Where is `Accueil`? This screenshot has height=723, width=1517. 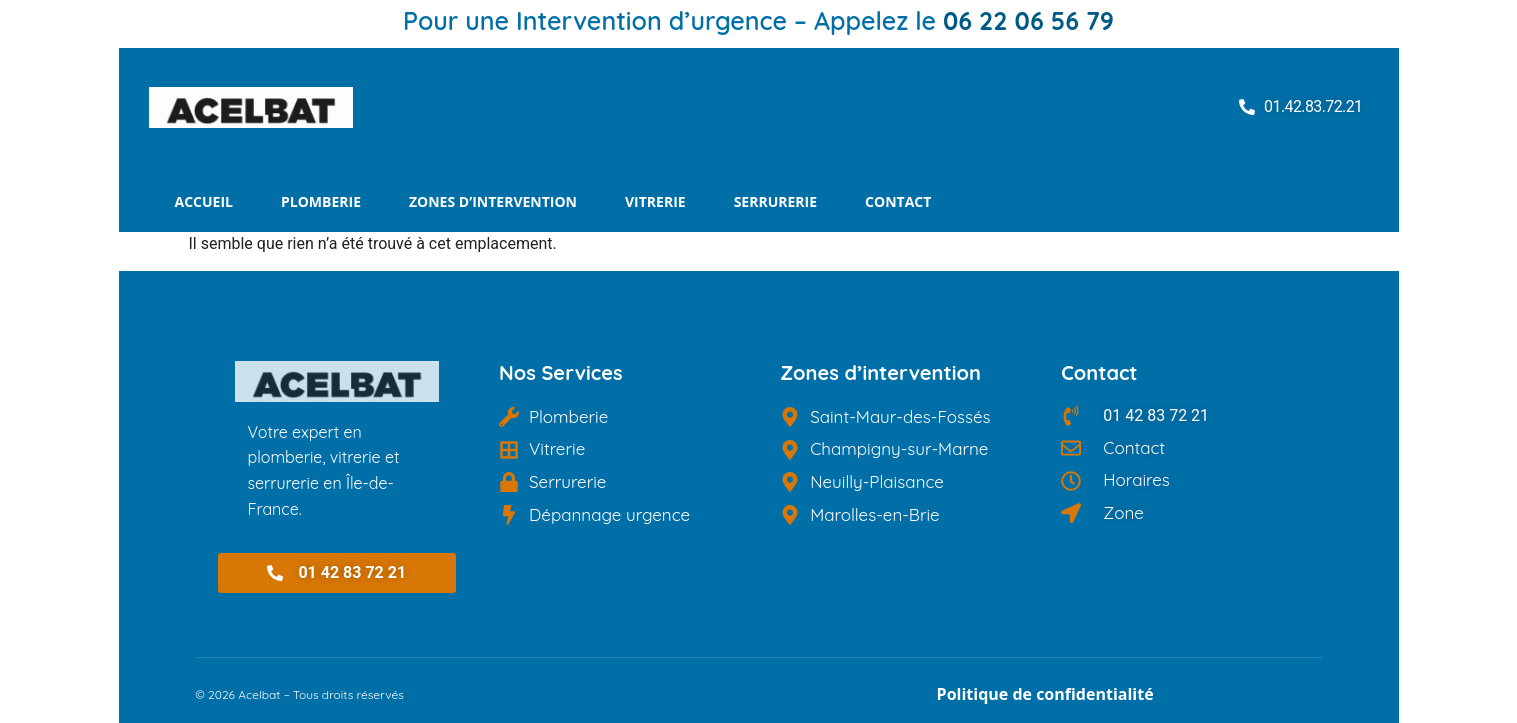
Accueil is located at coordinates (204, 201).